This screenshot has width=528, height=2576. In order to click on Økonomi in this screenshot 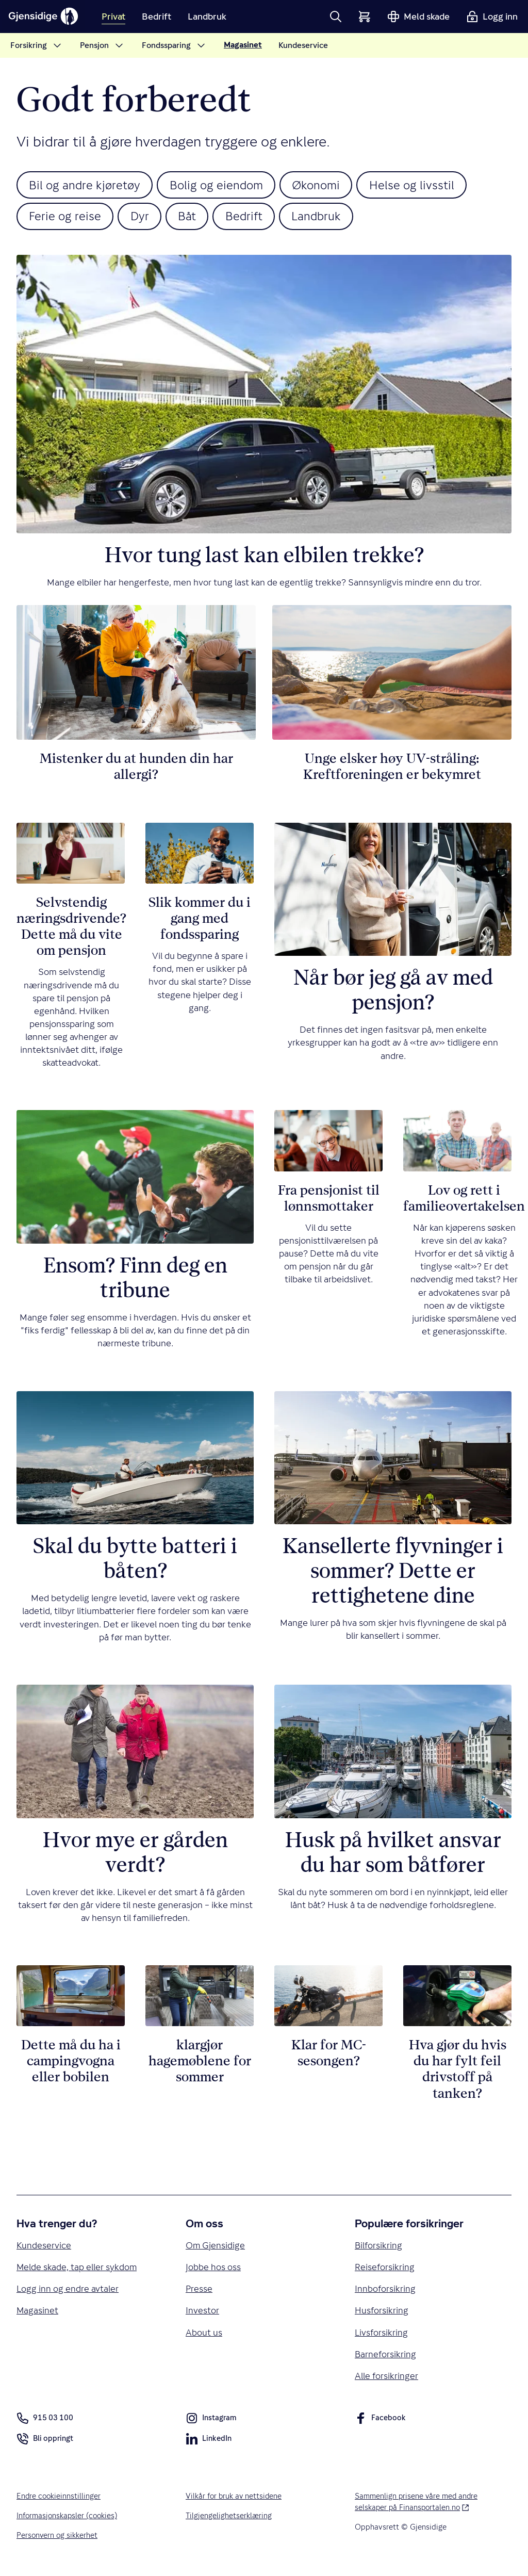, I will do `click(326, 185)`.